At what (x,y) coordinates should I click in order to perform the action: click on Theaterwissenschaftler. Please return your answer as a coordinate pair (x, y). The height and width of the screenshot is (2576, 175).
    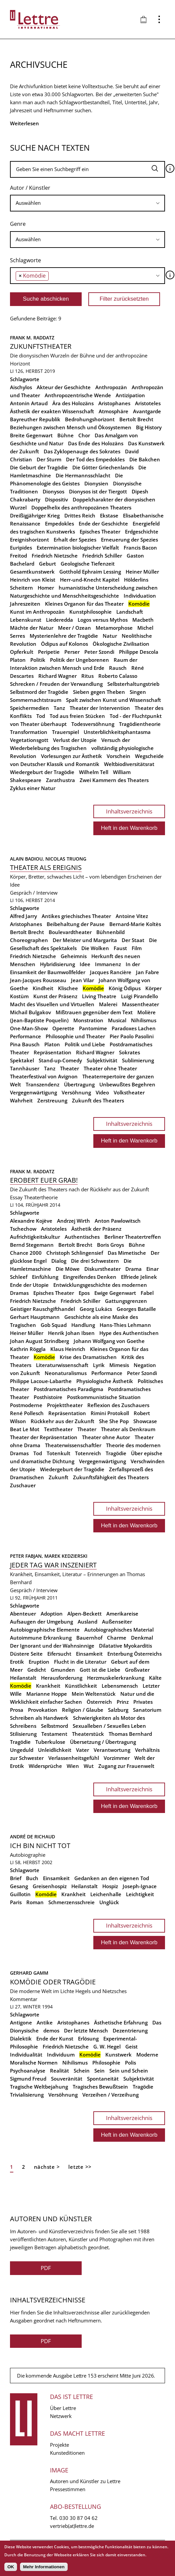
    Looking at the image, I should click on (73, 1445).